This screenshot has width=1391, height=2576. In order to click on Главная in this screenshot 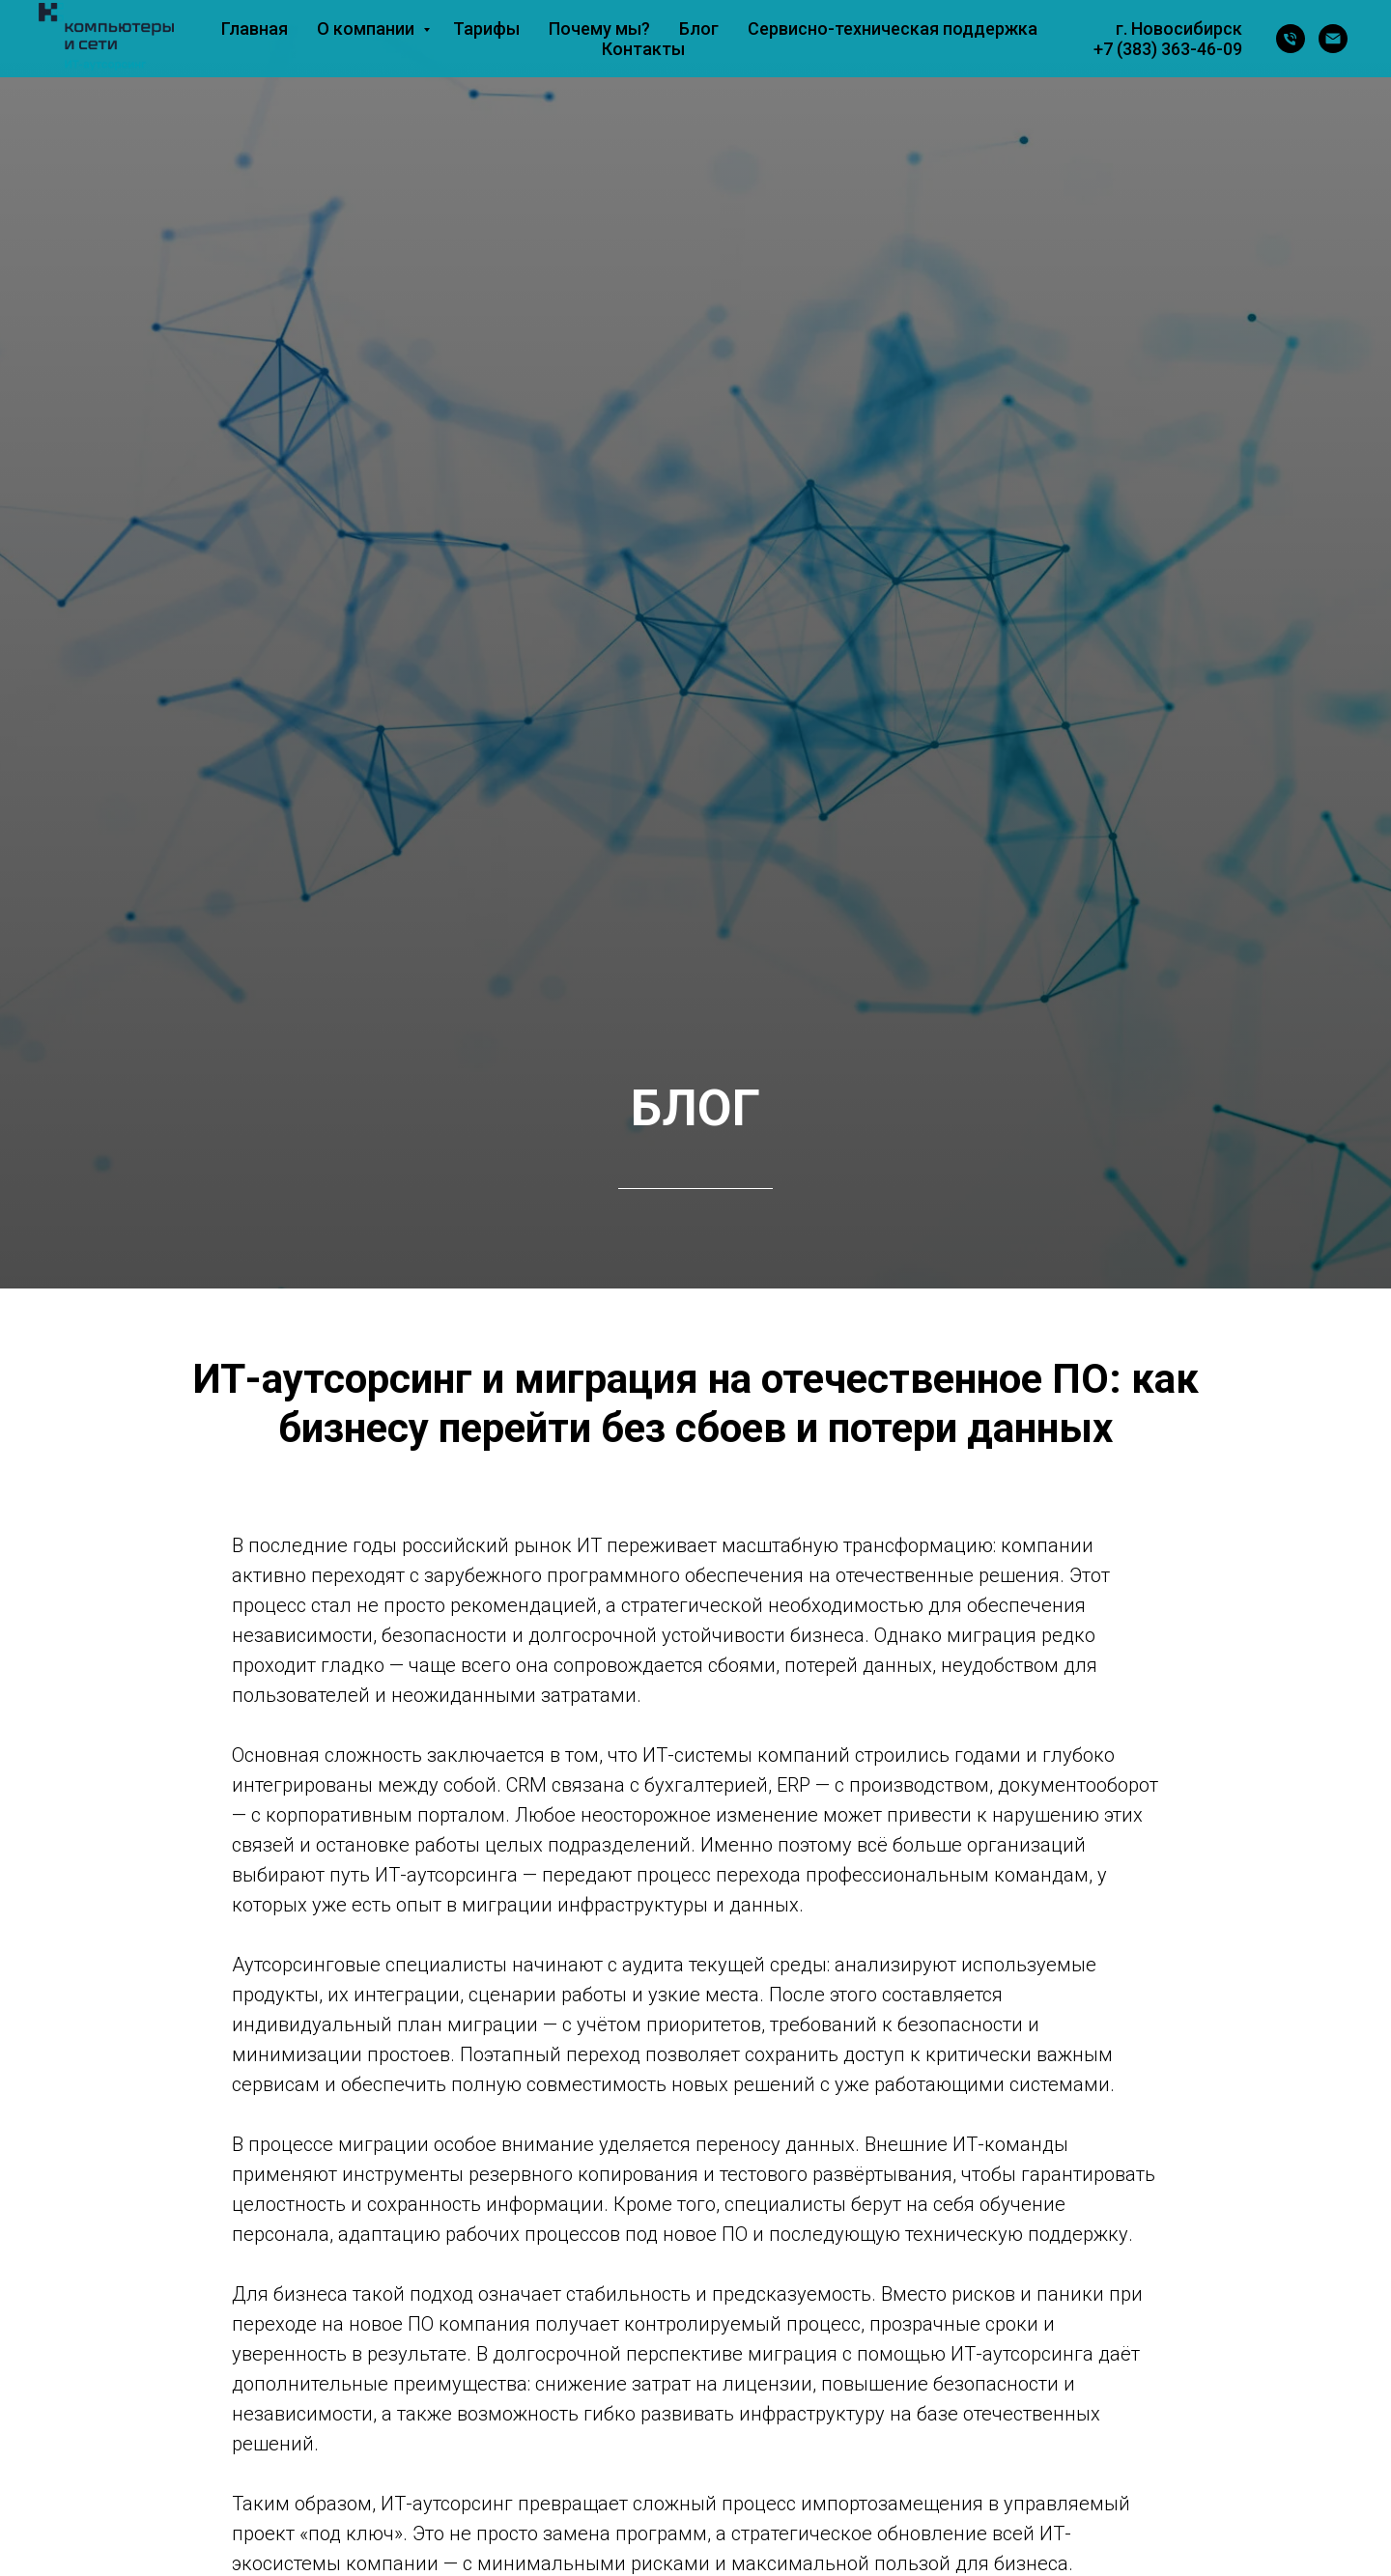, I will do `click(254, 28)`.